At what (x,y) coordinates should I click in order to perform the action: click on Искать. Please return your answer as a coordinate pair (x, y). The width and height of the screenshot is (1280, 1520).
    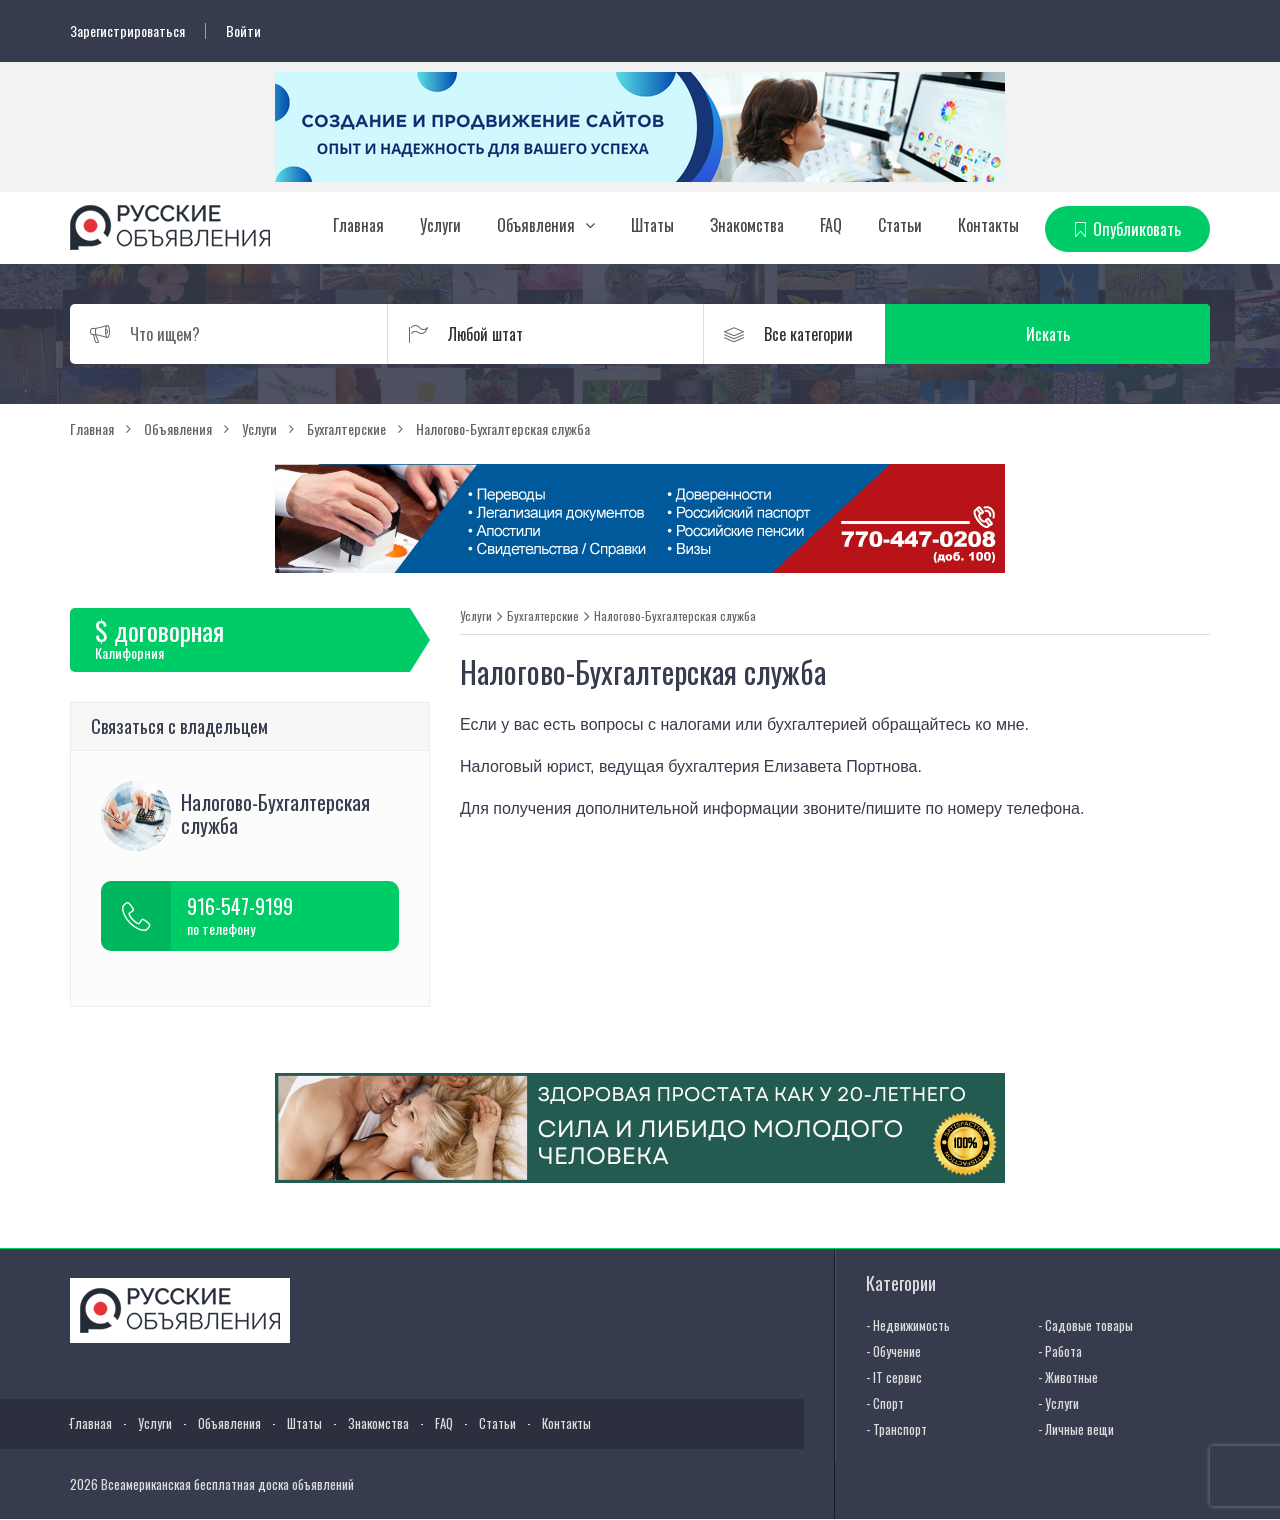
    Looking at the image, I should click on (1115, 334).